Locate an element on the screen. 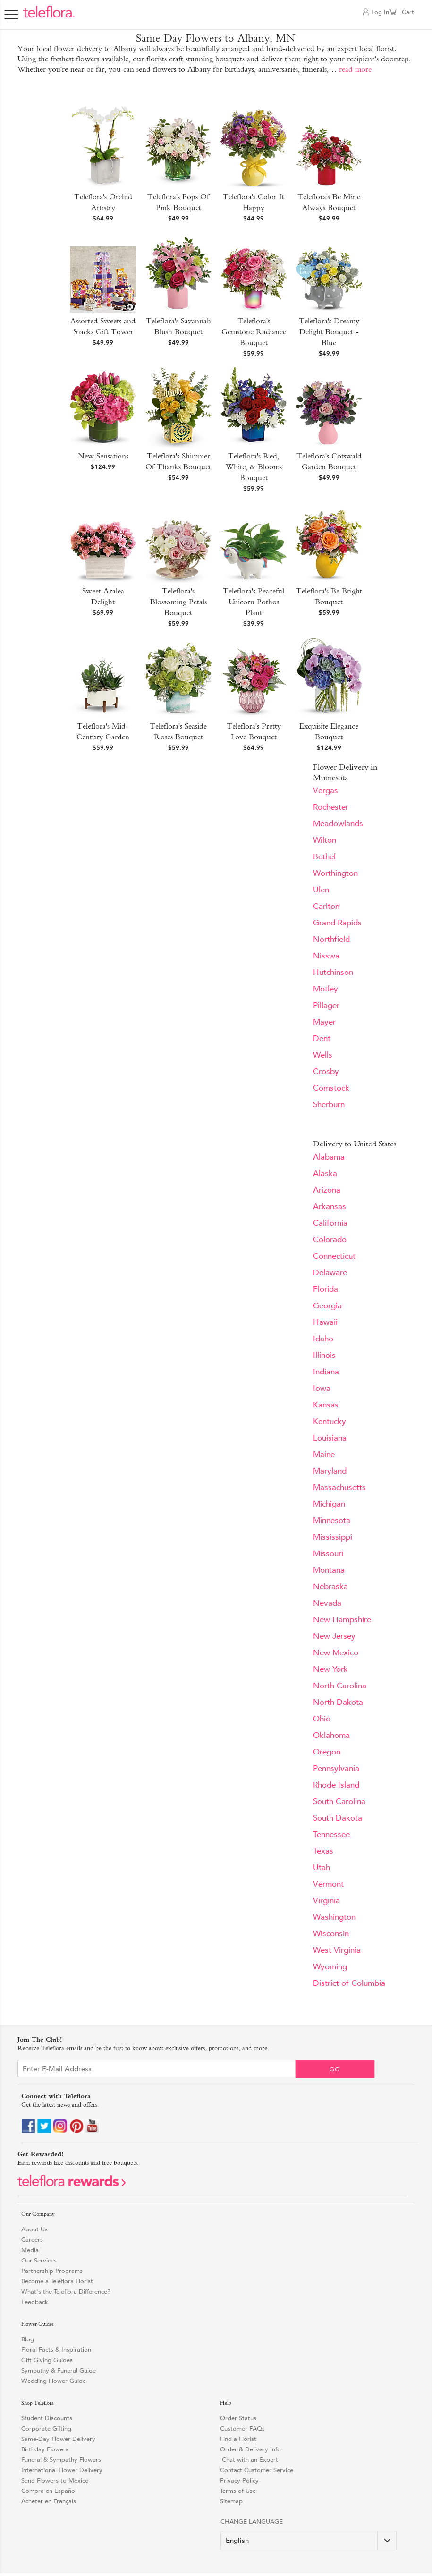 This screenshot has height=2576, width=432. Mississippi is located at coordinates (332, 1537).